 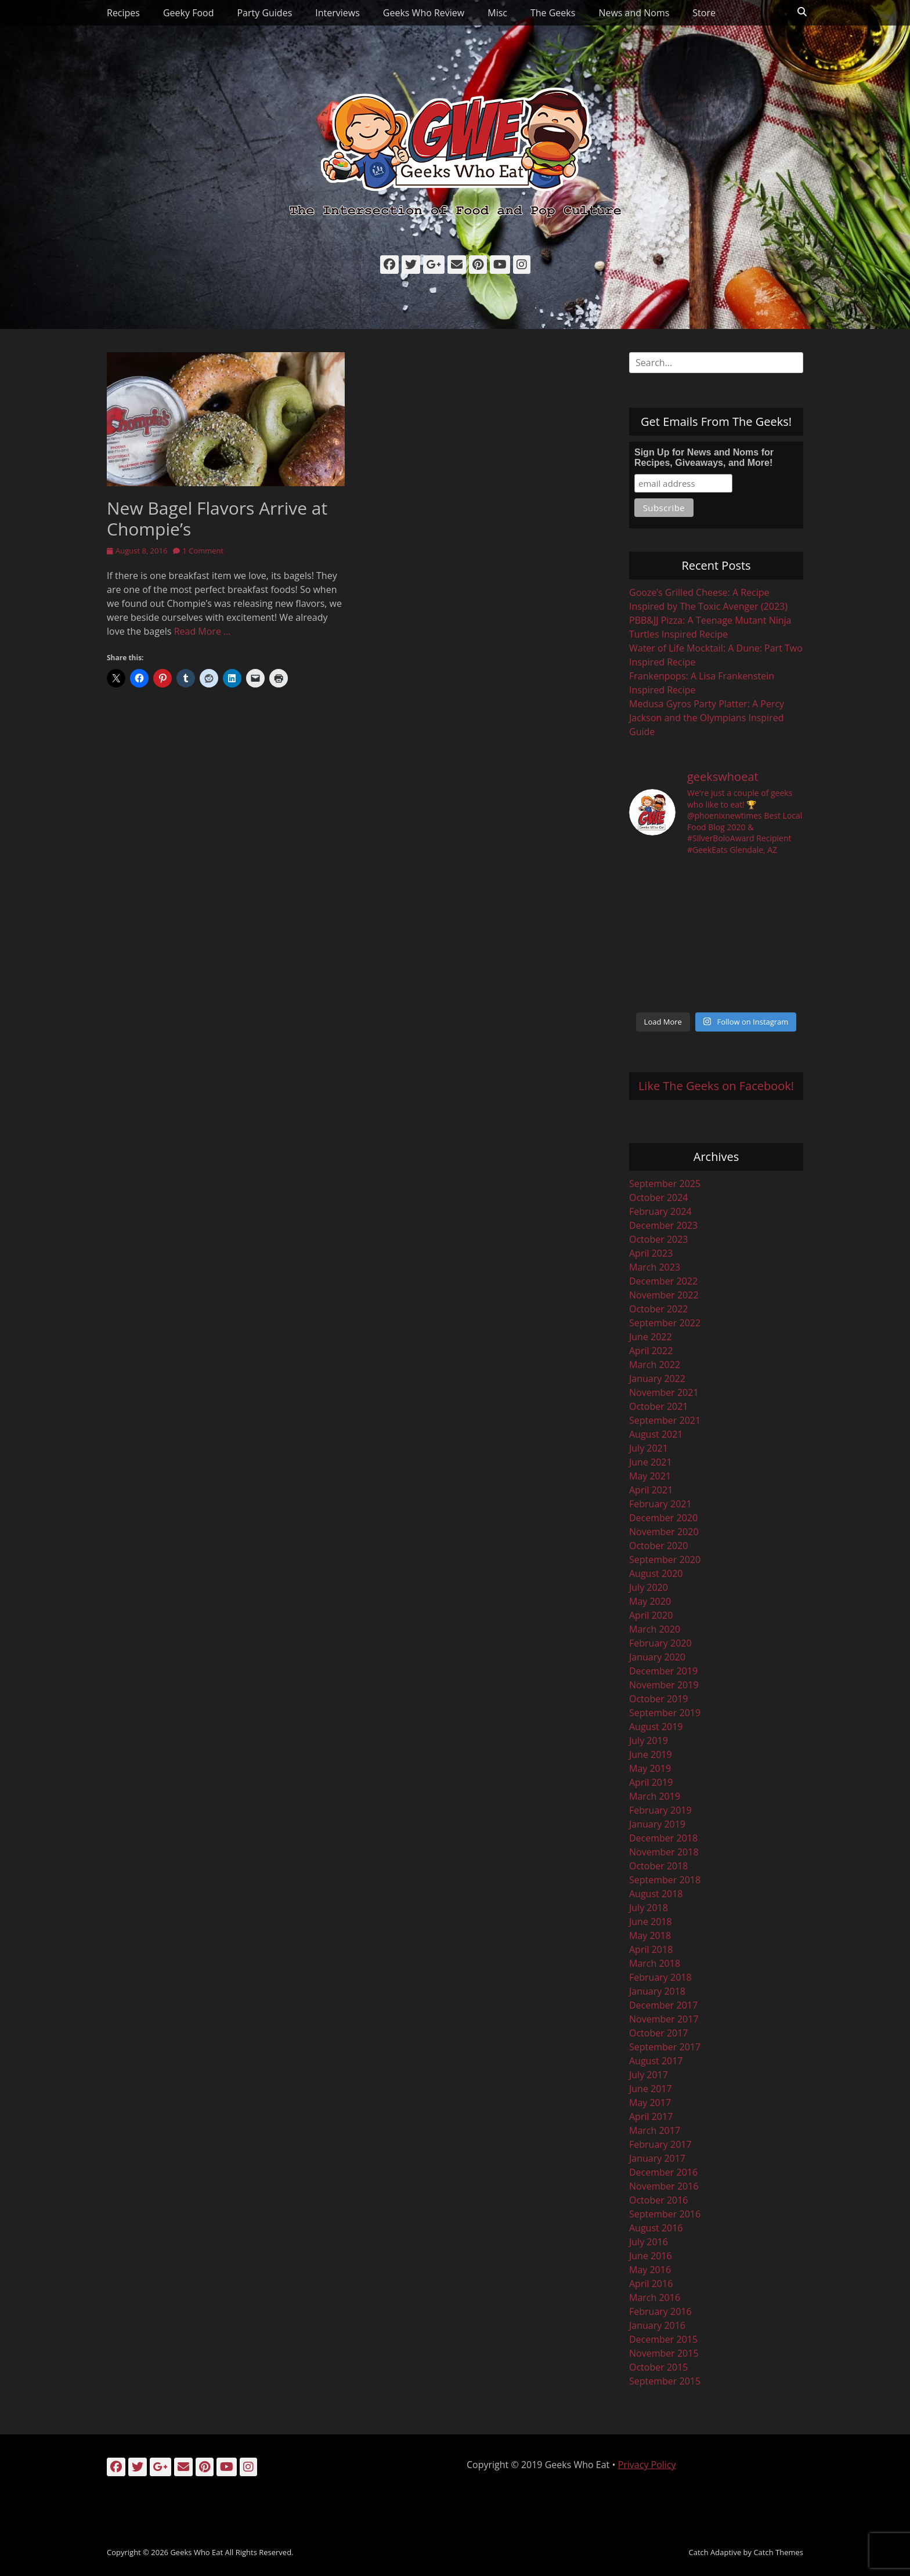 What do you see at coordinates (648, 1740) in the screenshot?
I see `July 2019` at bounding box center [648, 1740].